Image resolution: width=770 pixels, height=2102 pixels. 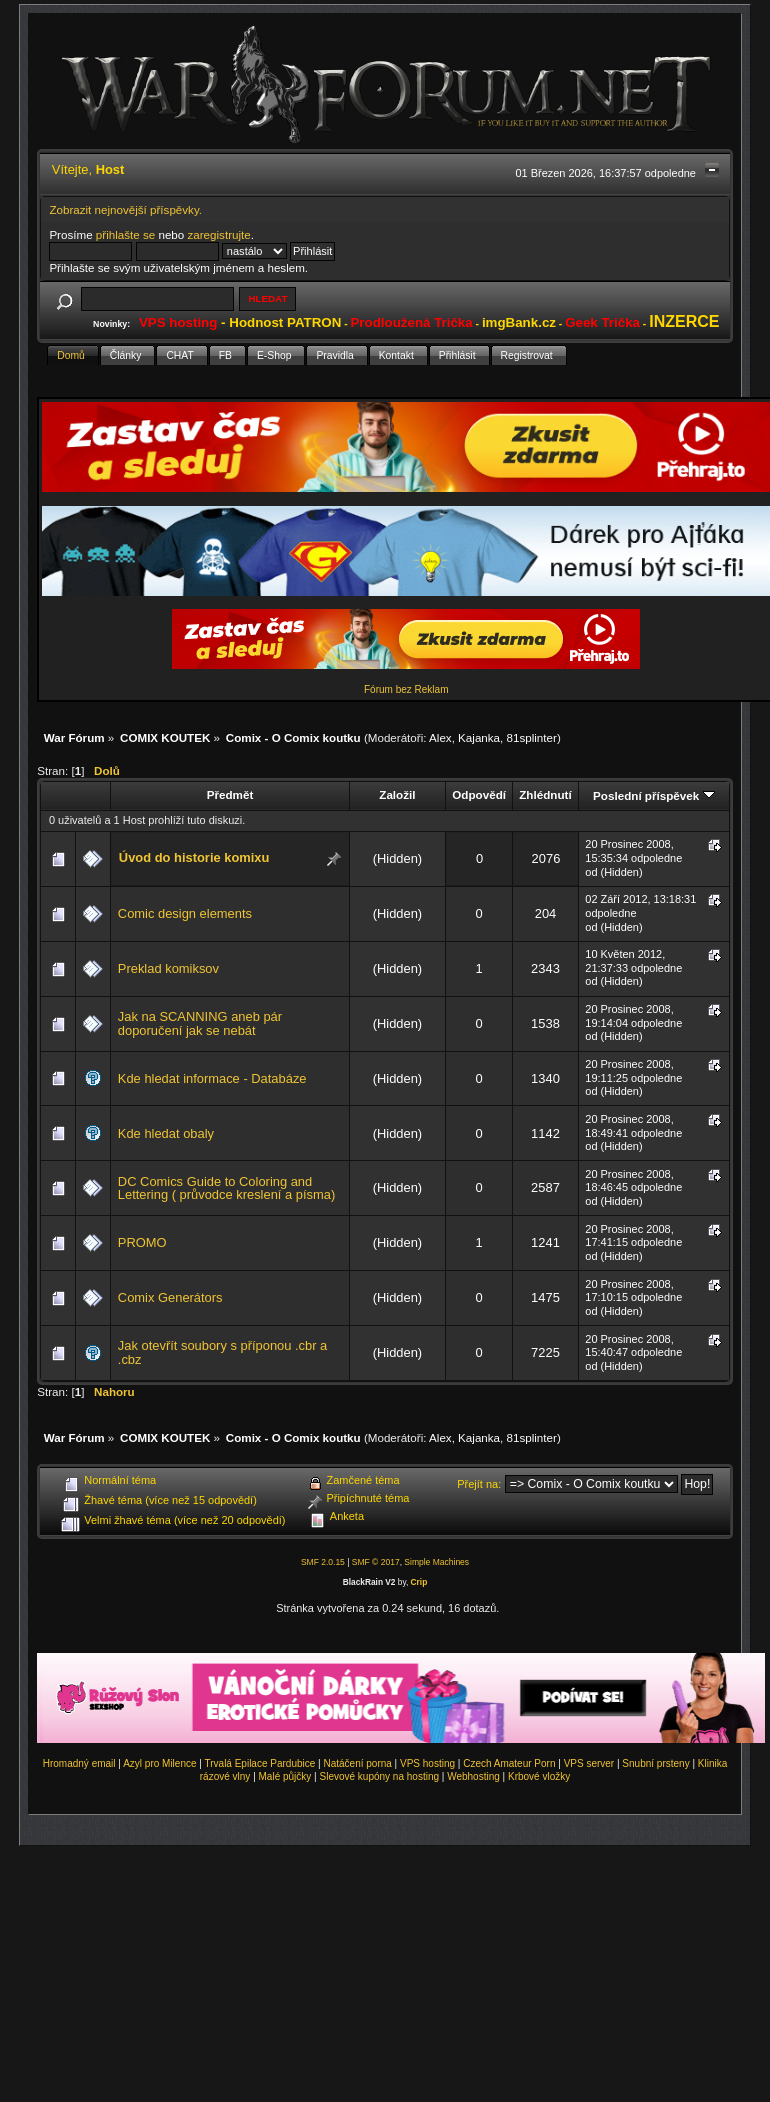 What do you see at coordinates (218, 234) in the screenshot?
I see `zaregistrujte` at bounding box center [218, 234].